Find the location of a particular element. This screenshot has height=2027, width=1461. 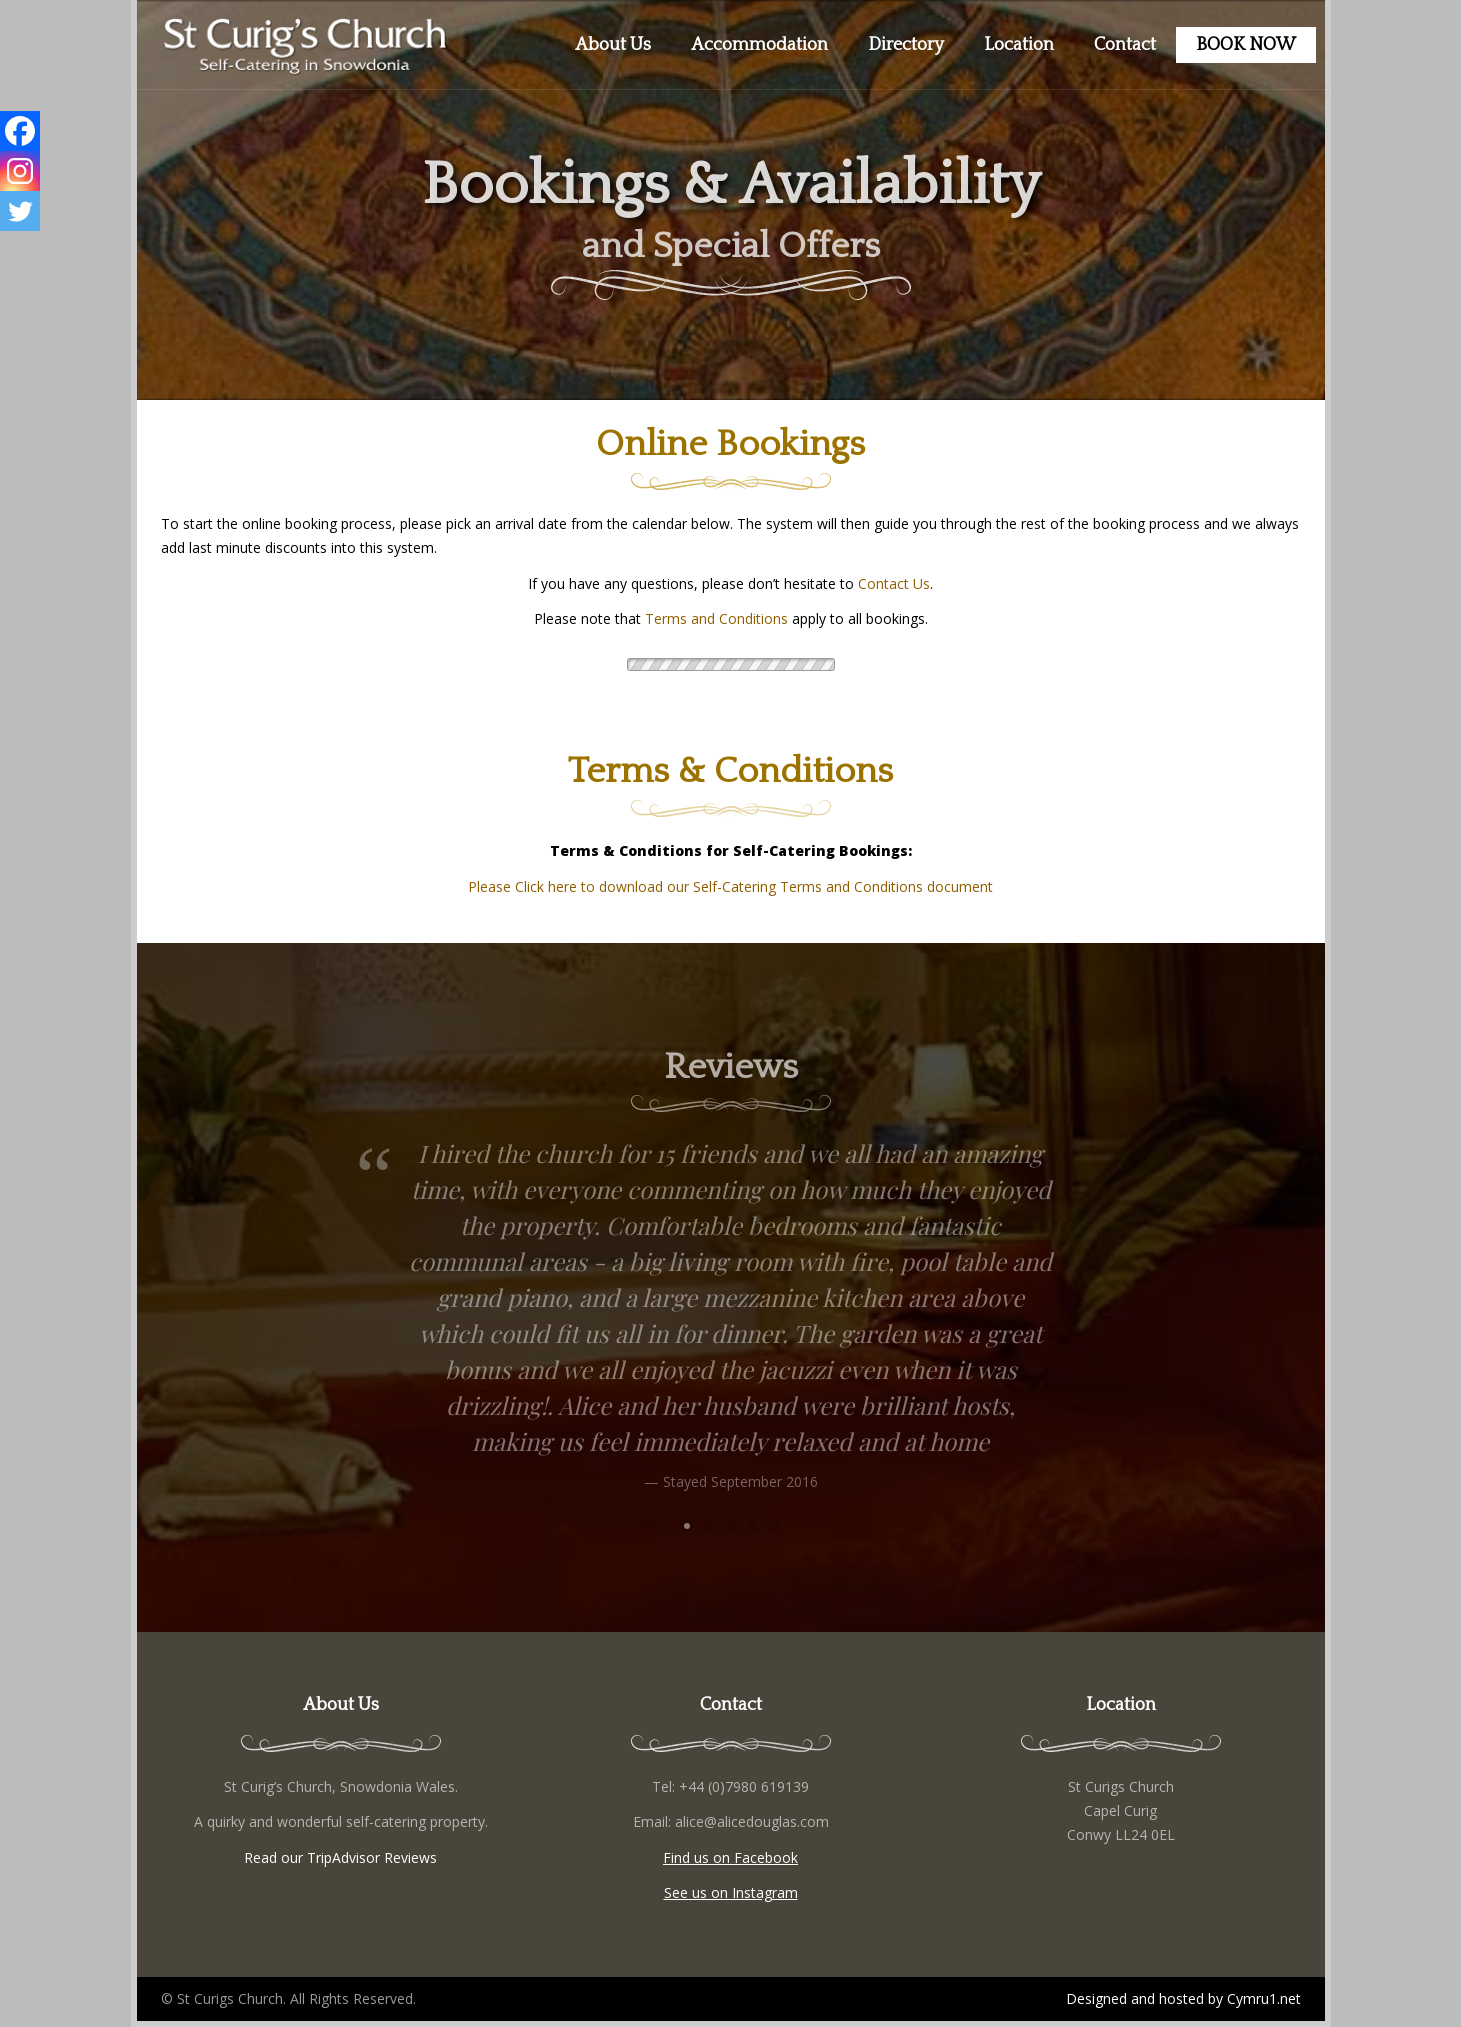

Accommodation is located at coordinates (759, 45).